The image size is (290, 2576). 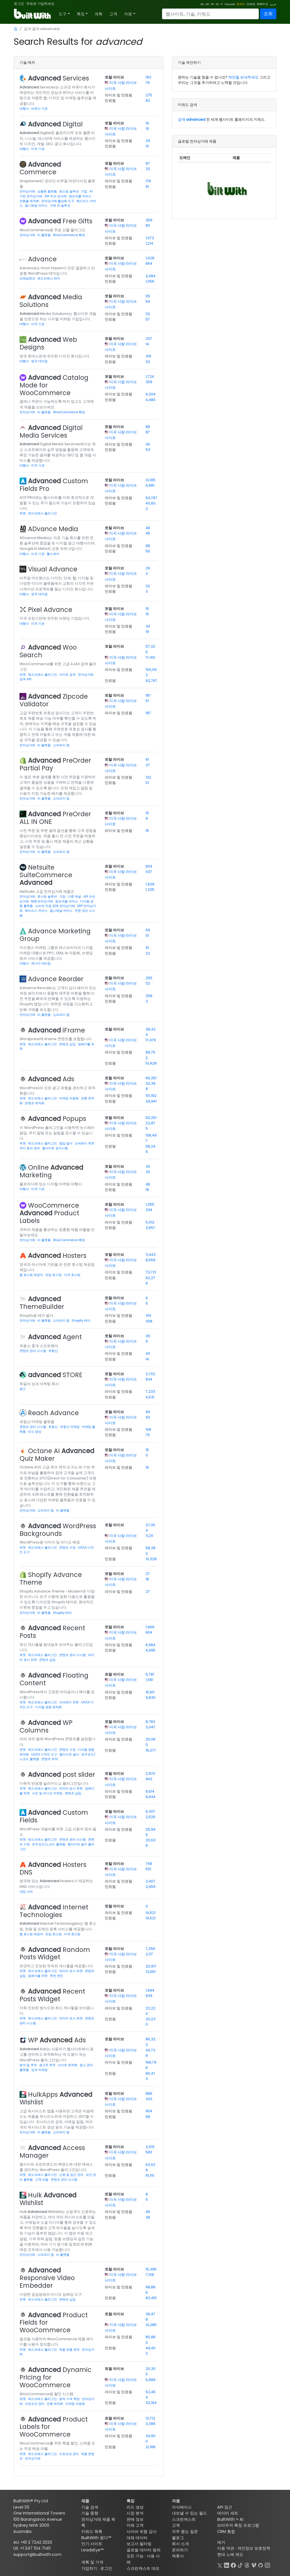 I want to click on 11,211, so click(x=149, y=1535).